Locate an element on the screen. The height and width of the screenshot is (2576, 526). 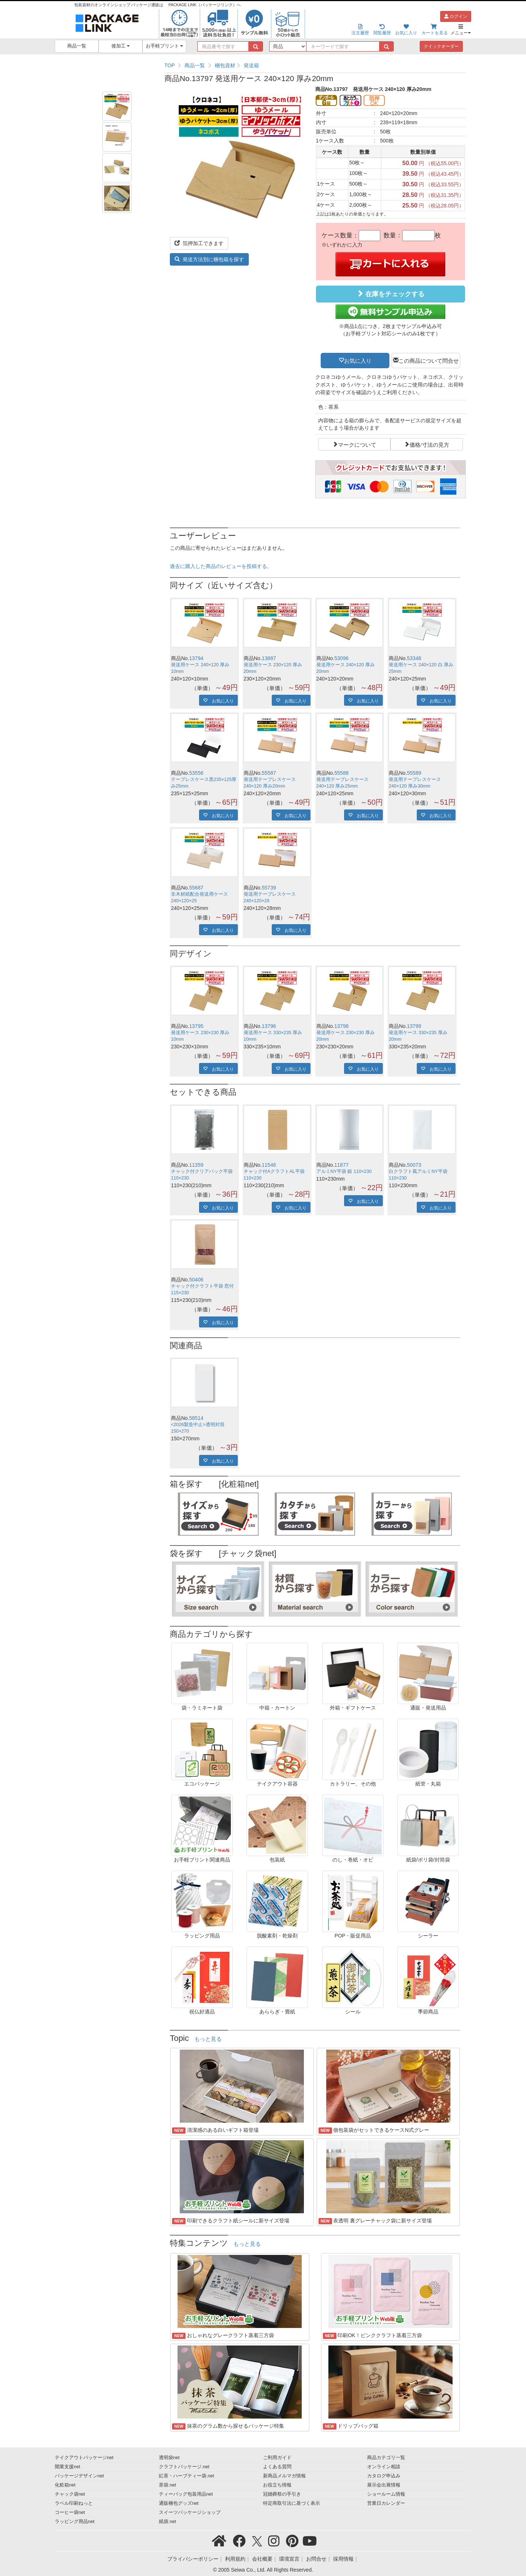
お役立ち情報 is located at coordinates (277, 2485).